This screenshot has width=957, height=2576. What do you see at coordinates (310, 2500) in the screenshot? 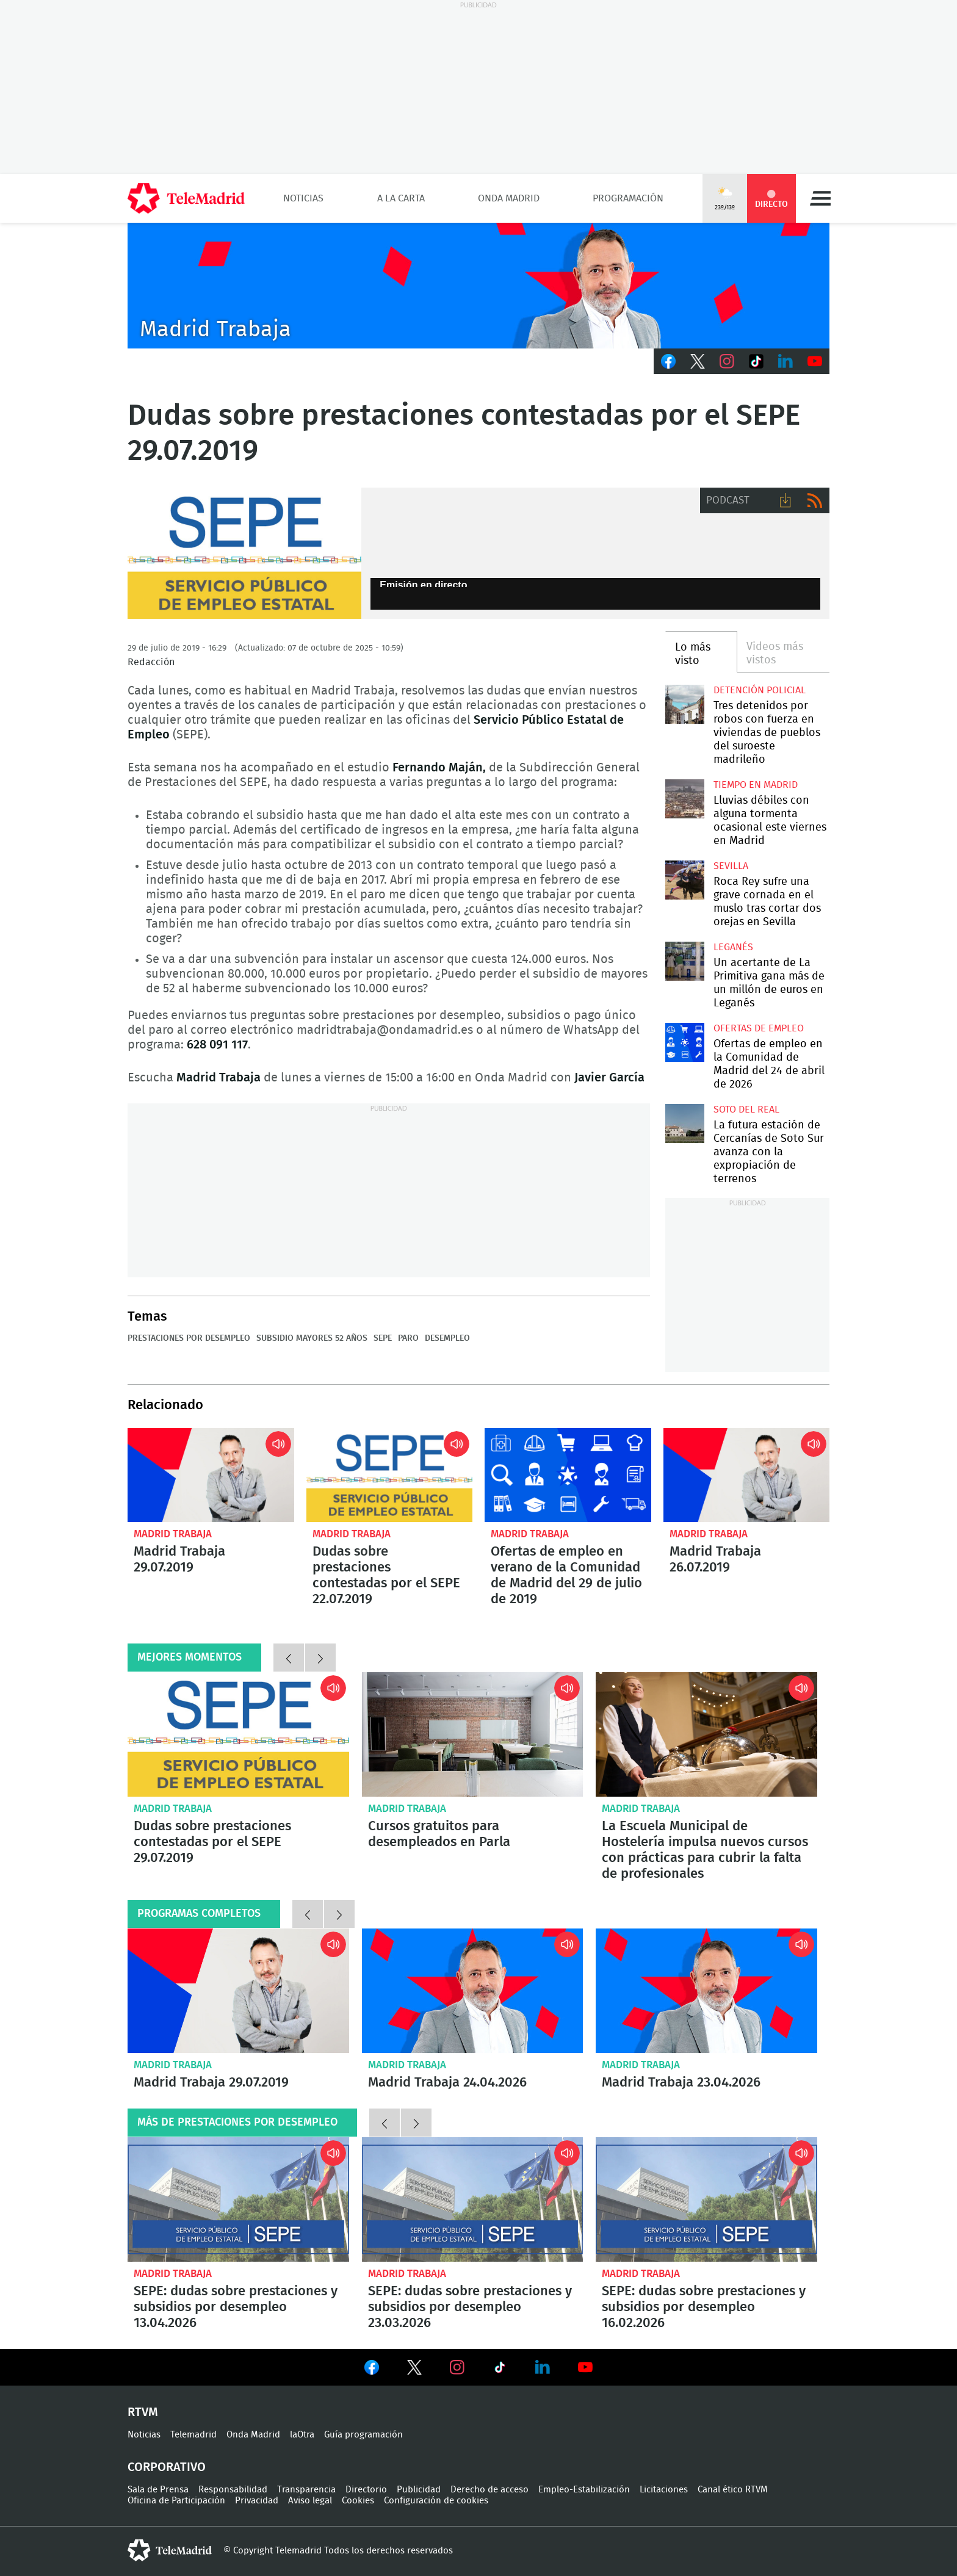
I see `Aviso legal` at bounding box center [310, 2500].